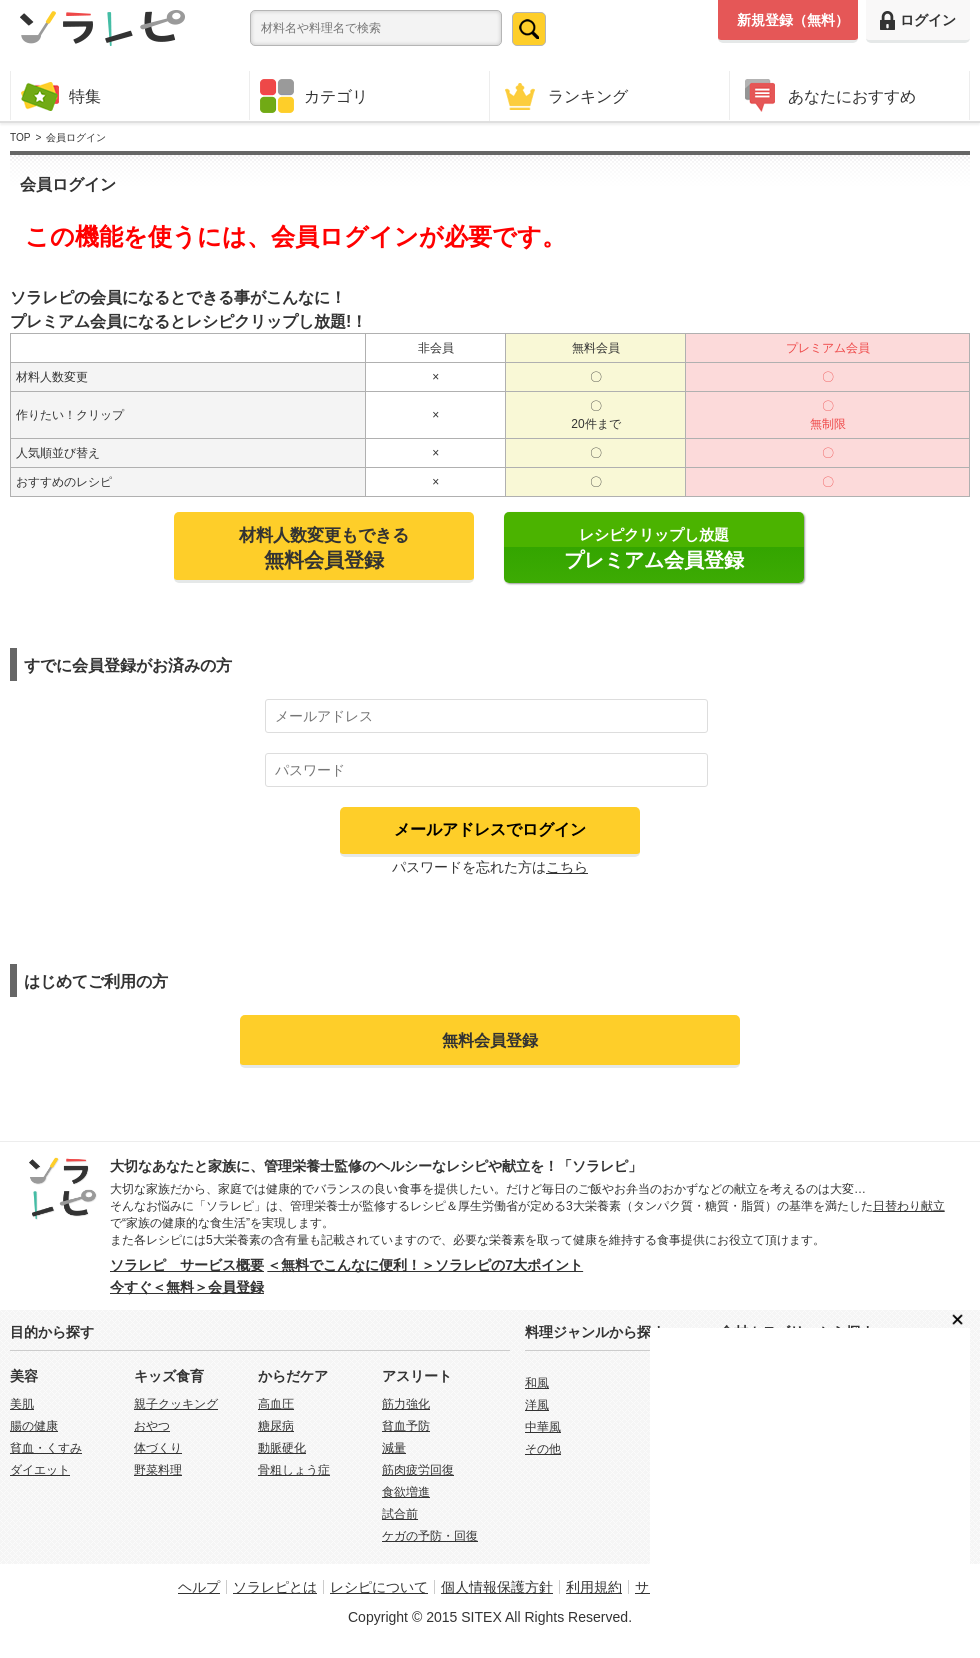 This screenshot has height=1658, width=980. I want to click on ヘルプ, so click(199, 1587).